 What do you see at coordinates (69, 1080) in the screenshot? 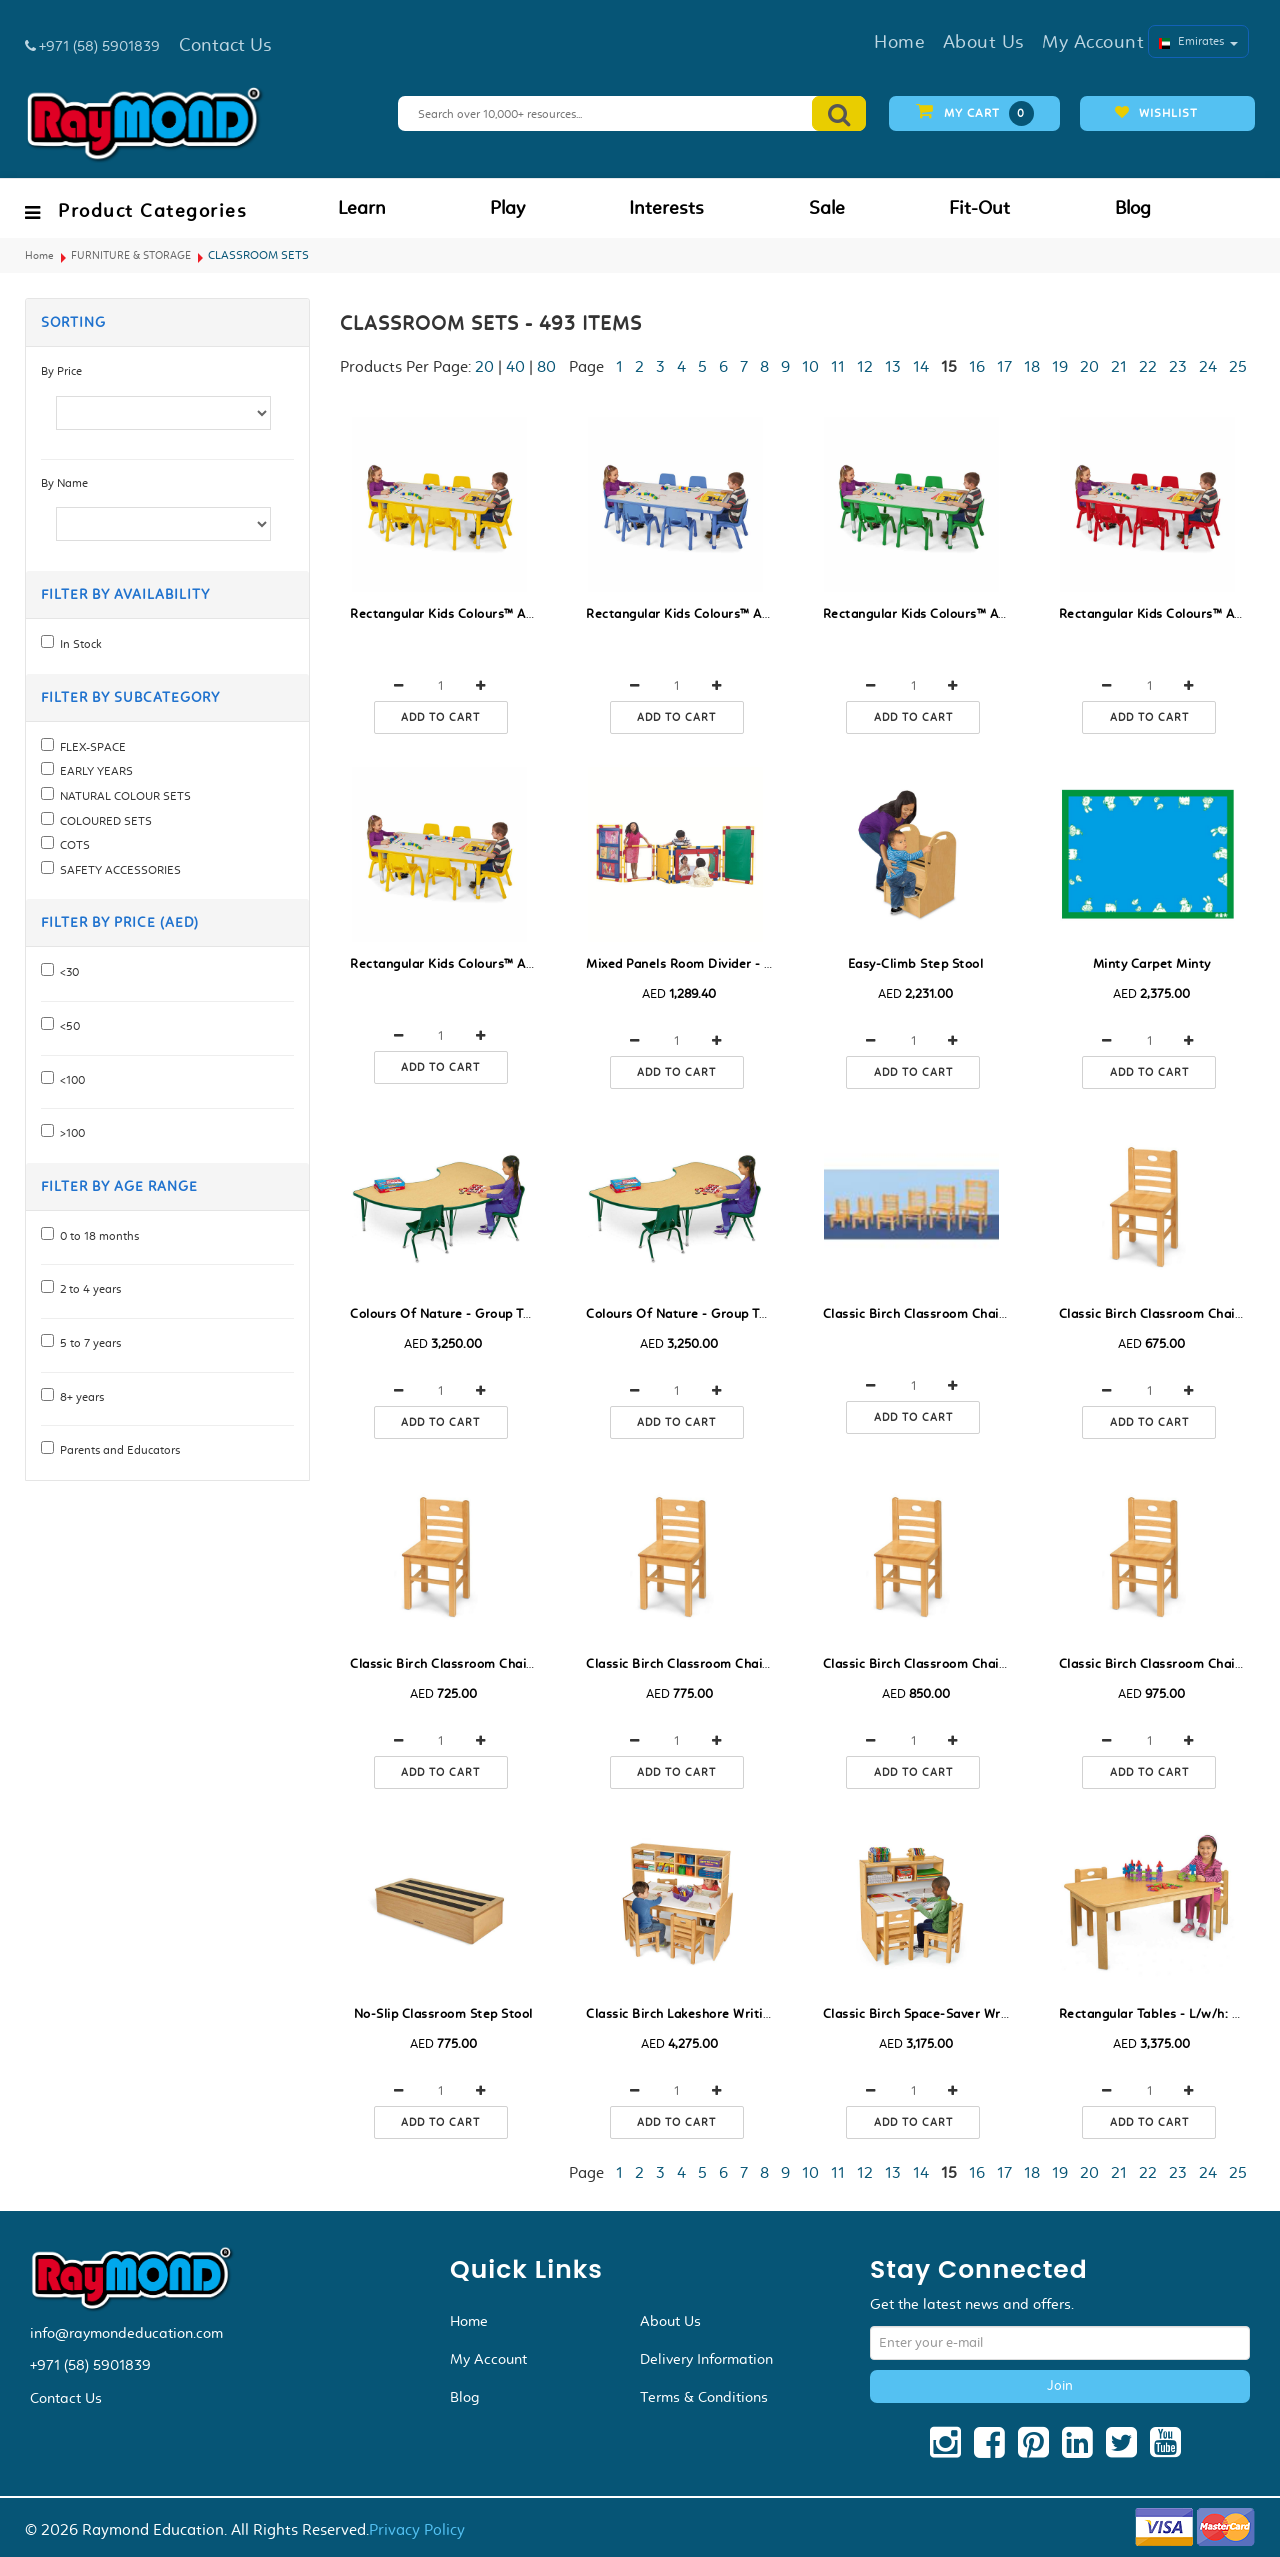
I see `<100` at bounding box center [69, 1080].